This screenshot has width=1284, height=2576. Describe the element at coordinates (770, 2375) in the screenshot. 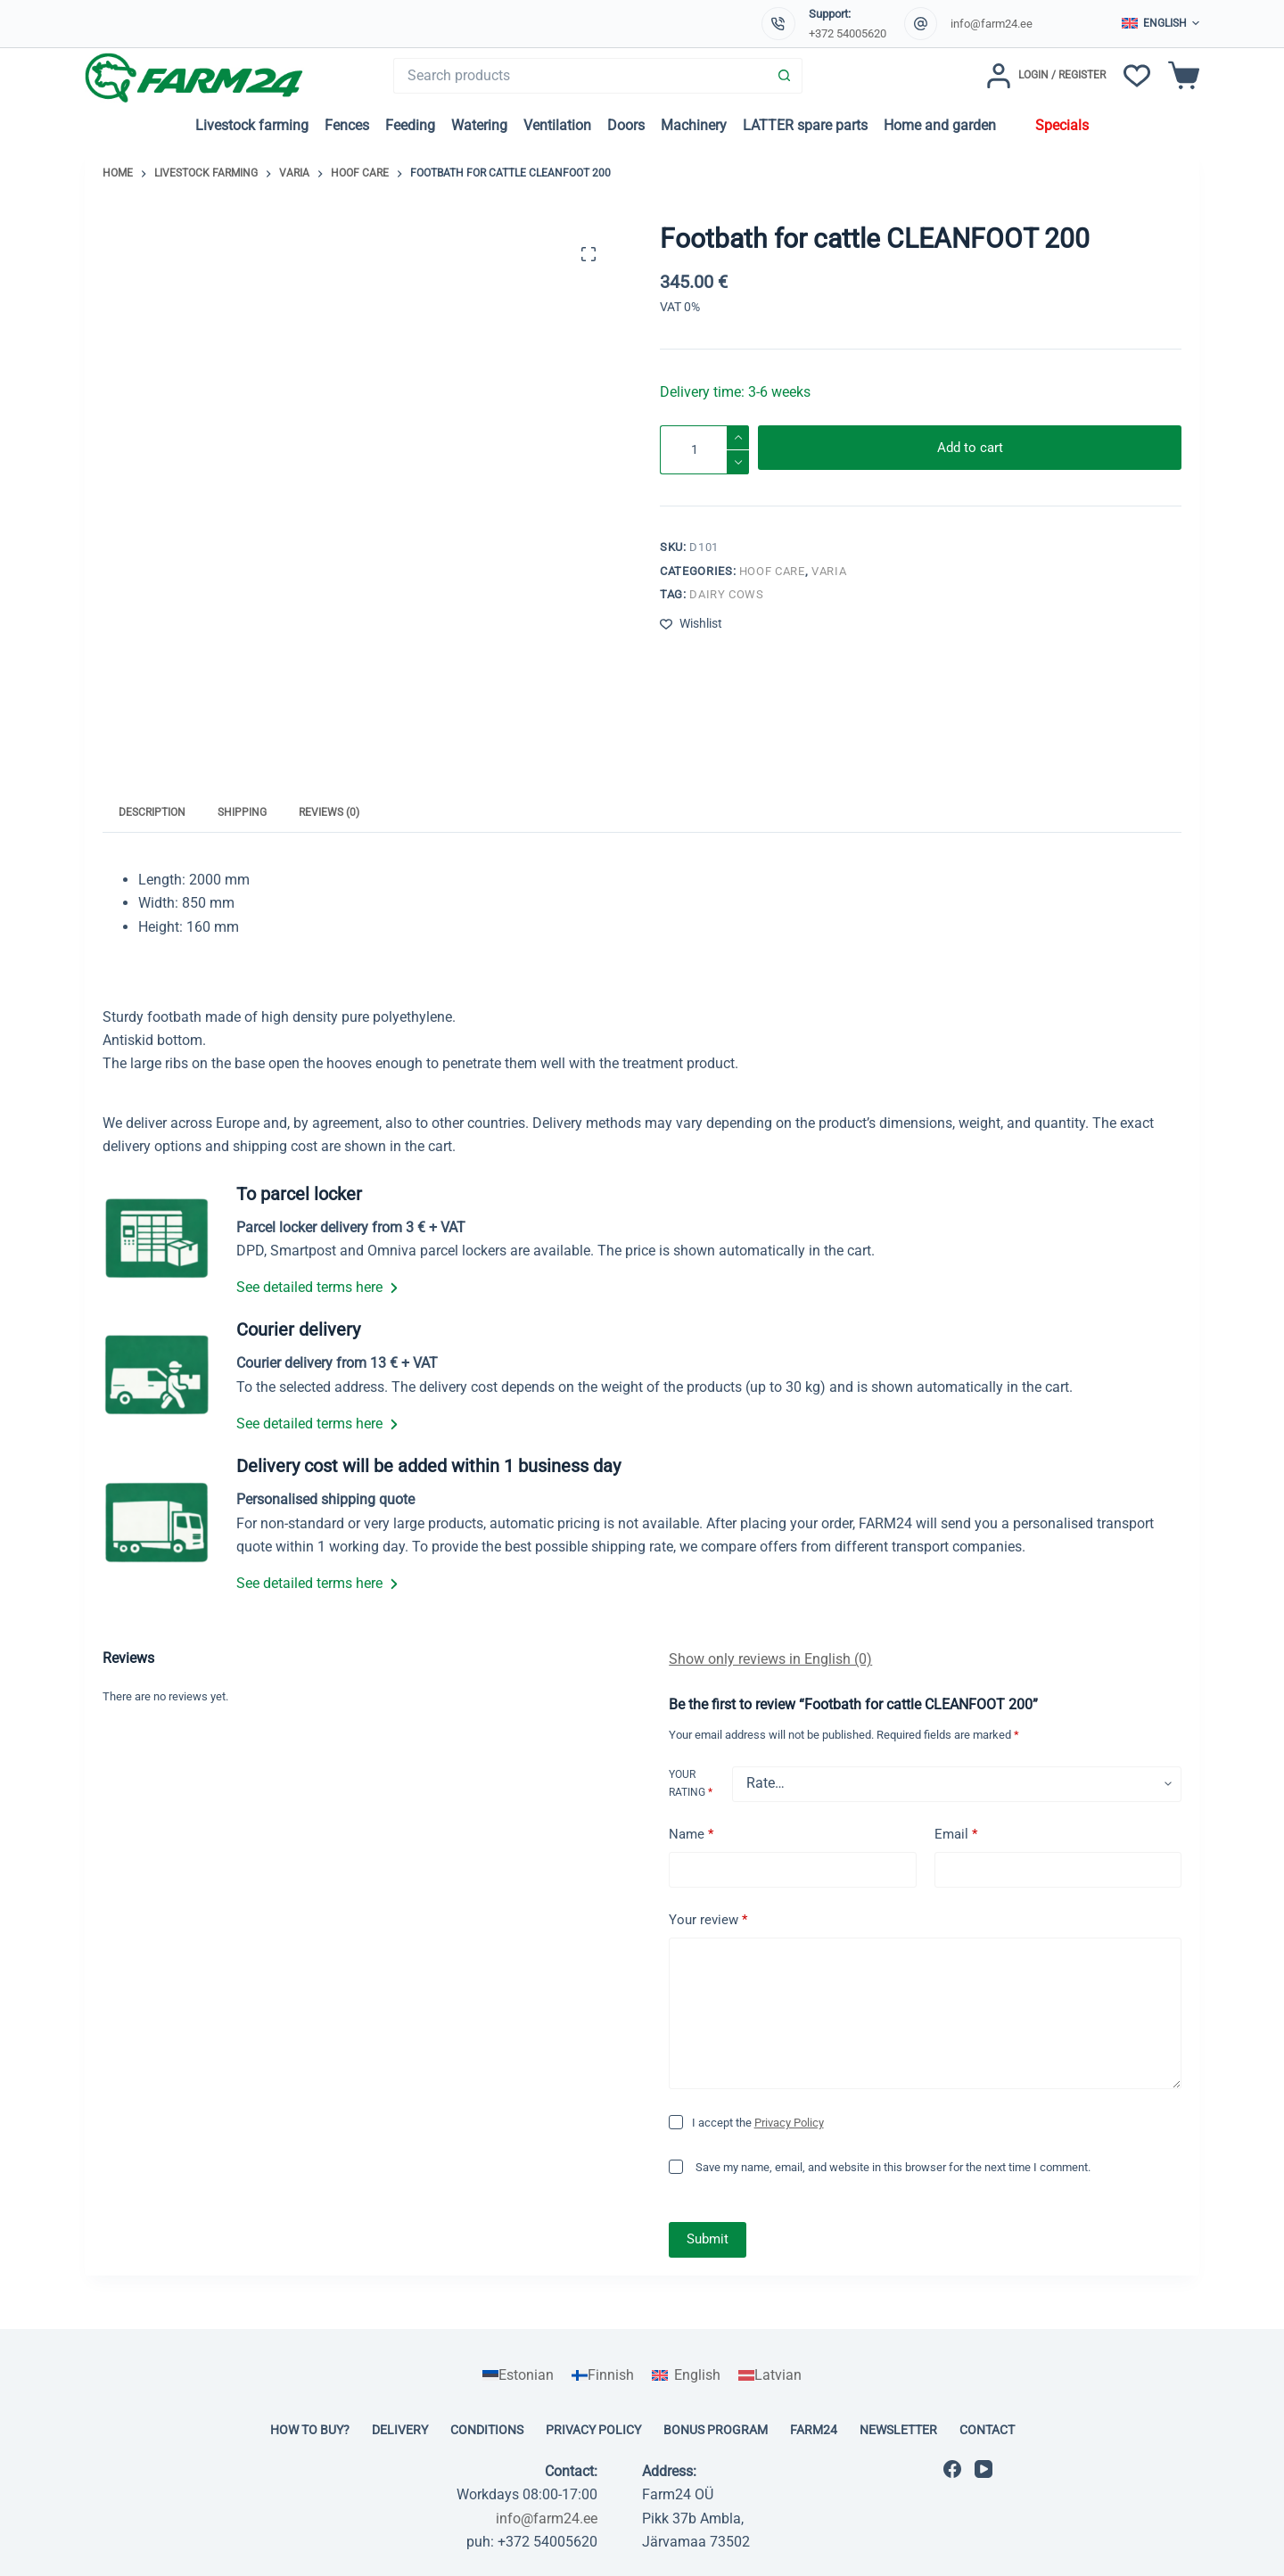

I see `[Switch to Latvian]` at that location.